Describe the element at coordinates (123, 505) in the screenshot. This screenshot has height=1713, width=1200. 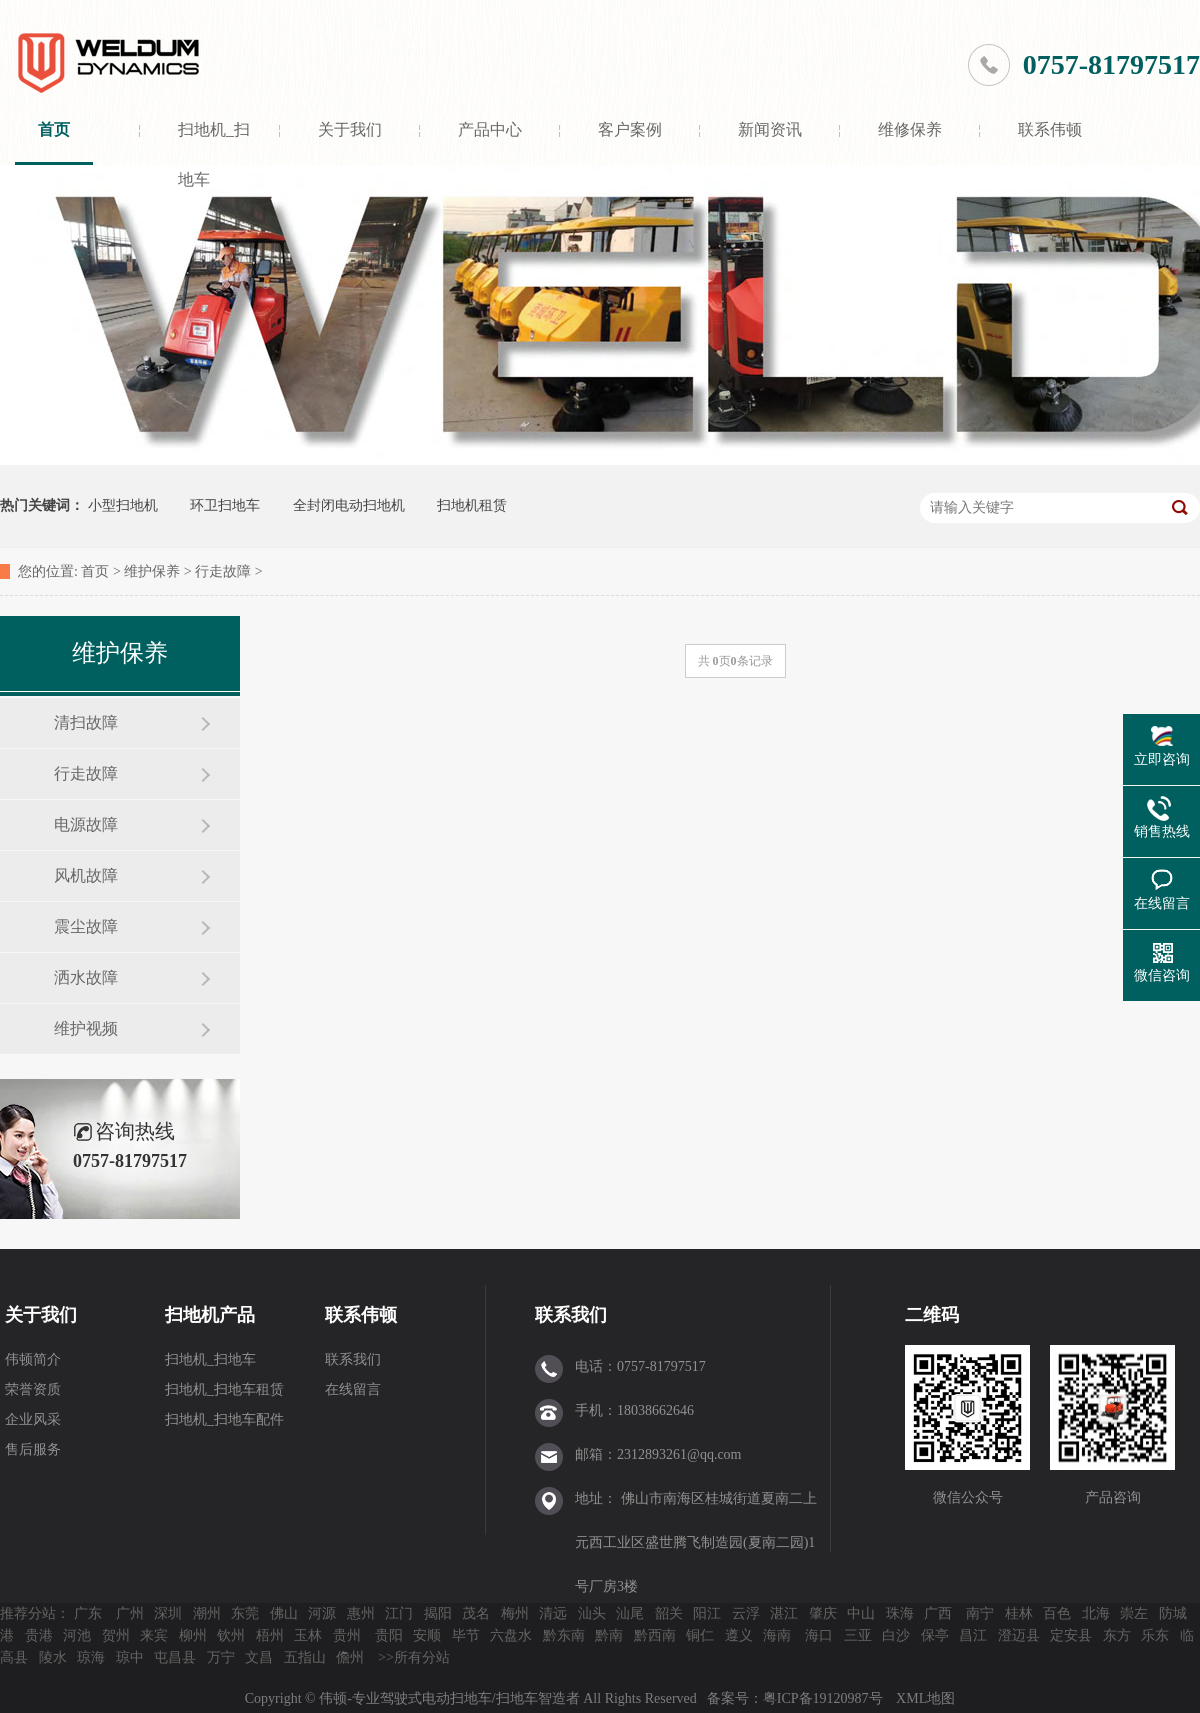
I see `小型扫地机` at that location.